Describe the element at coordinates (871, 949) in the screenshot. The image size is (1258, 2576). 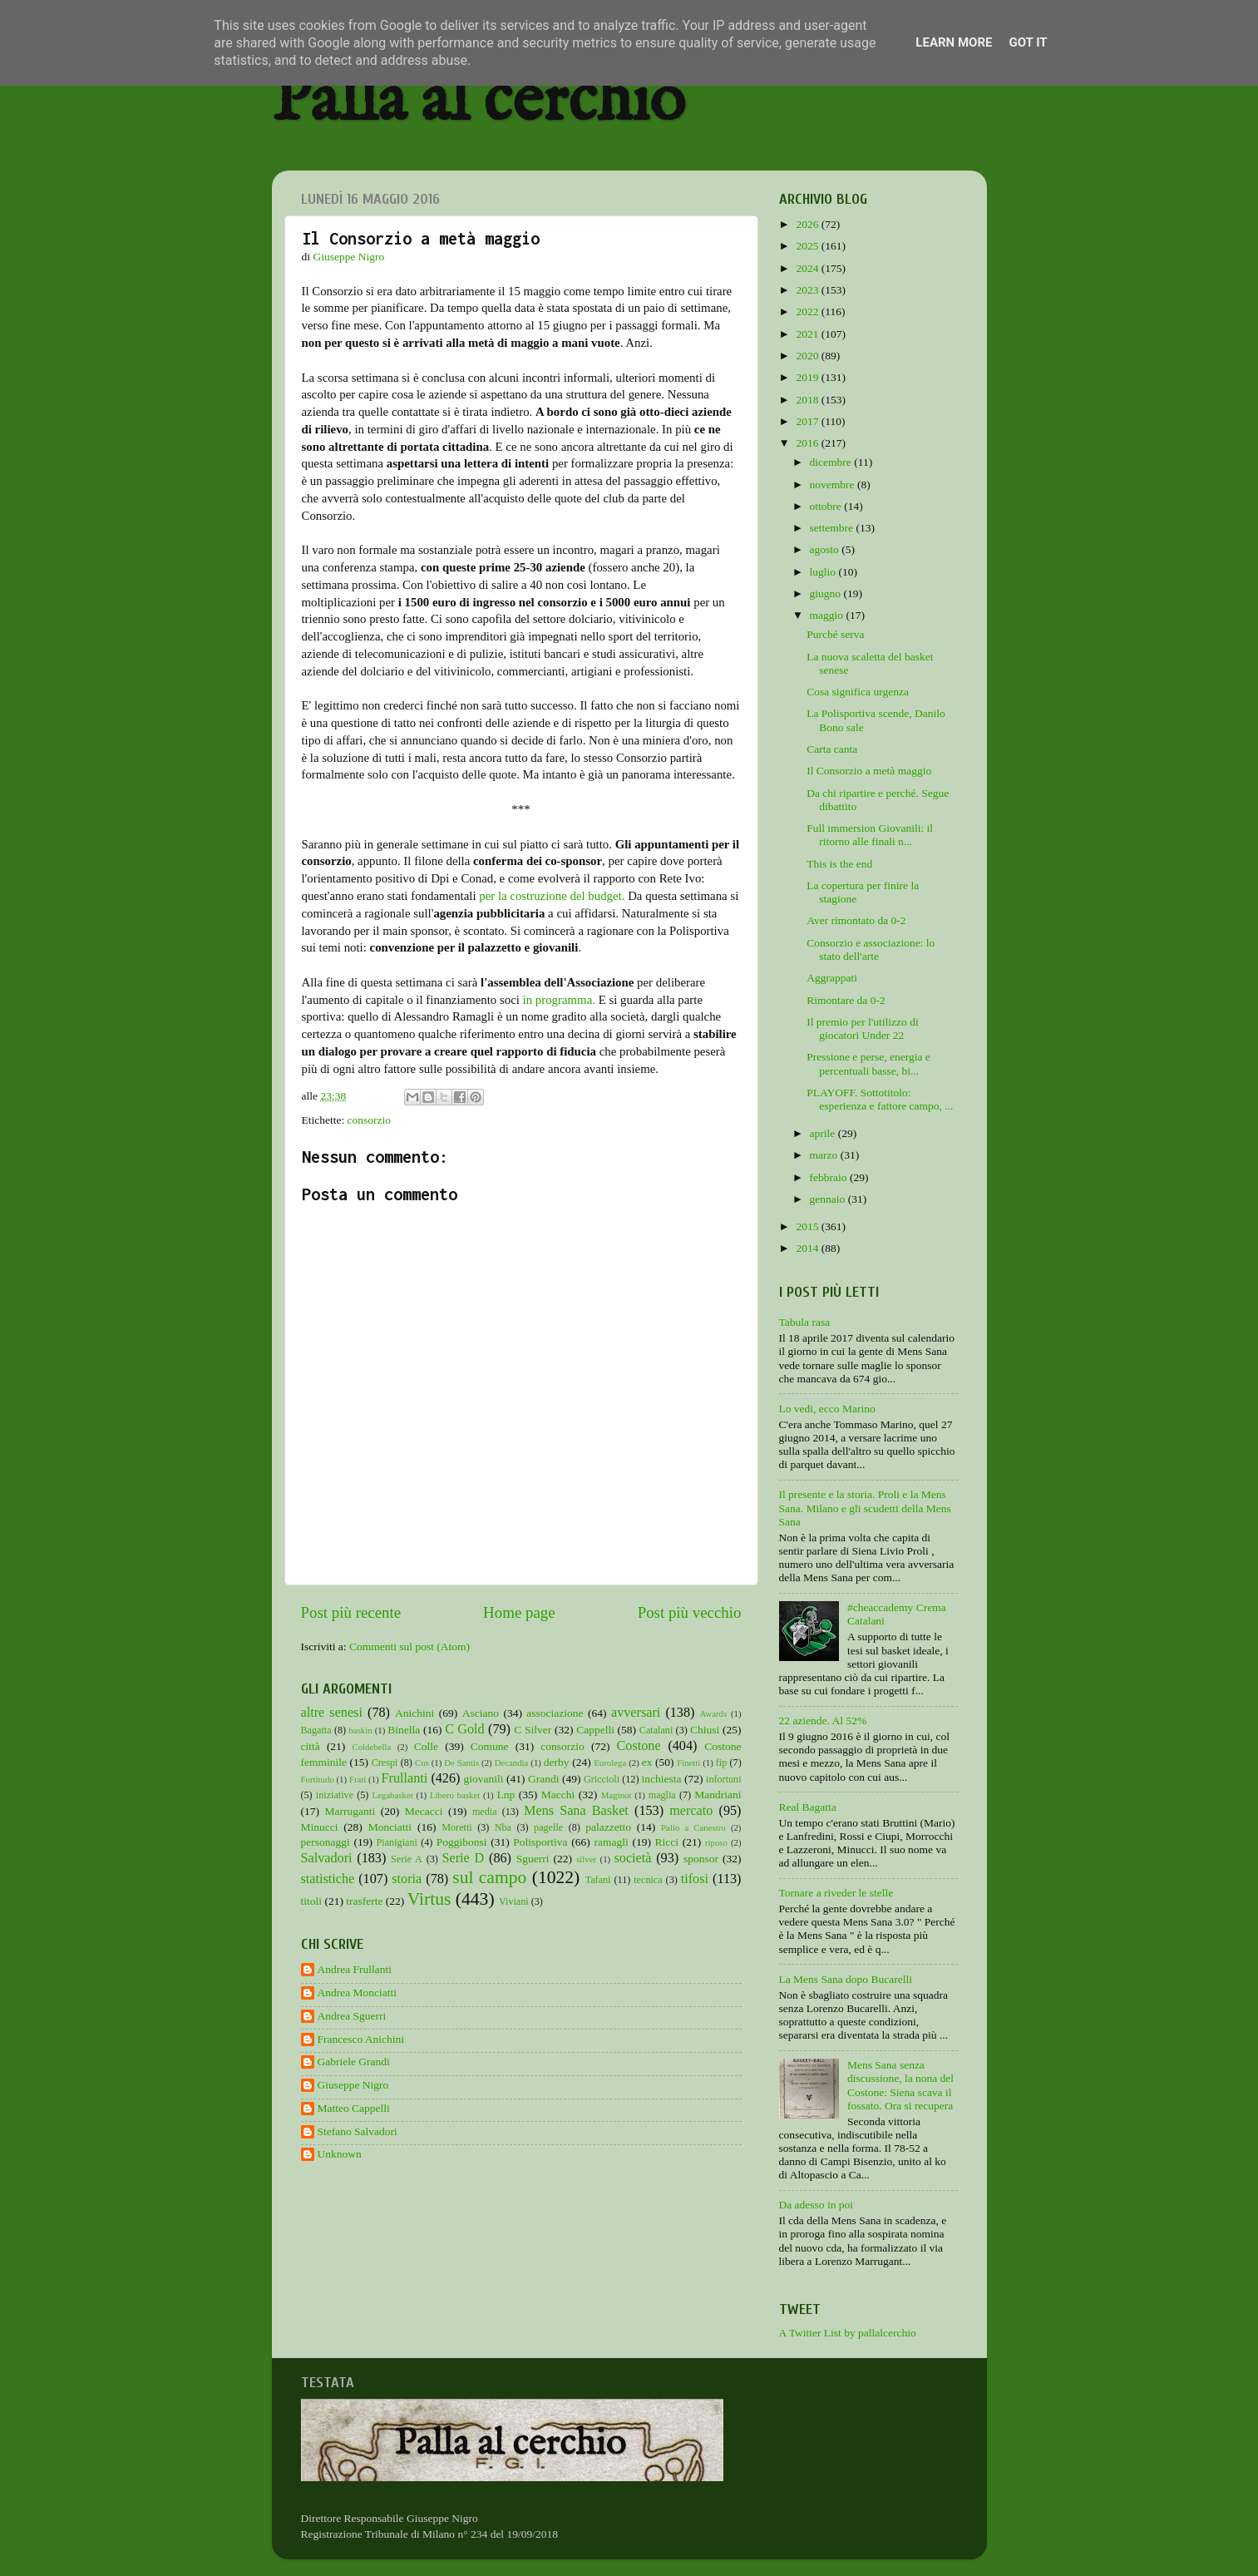
I see `Consorzio e associazione: lo stato dell'arte` at that location.